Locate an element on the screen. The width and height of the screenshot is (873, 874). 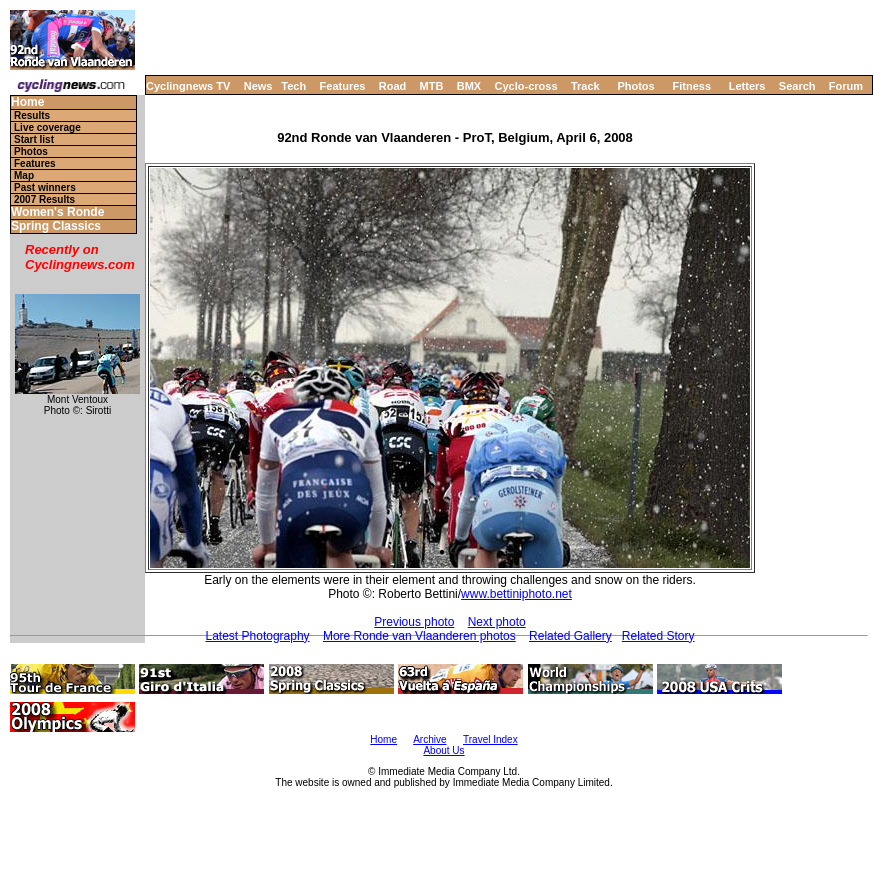
Photos is located at coordinates (635, 86).